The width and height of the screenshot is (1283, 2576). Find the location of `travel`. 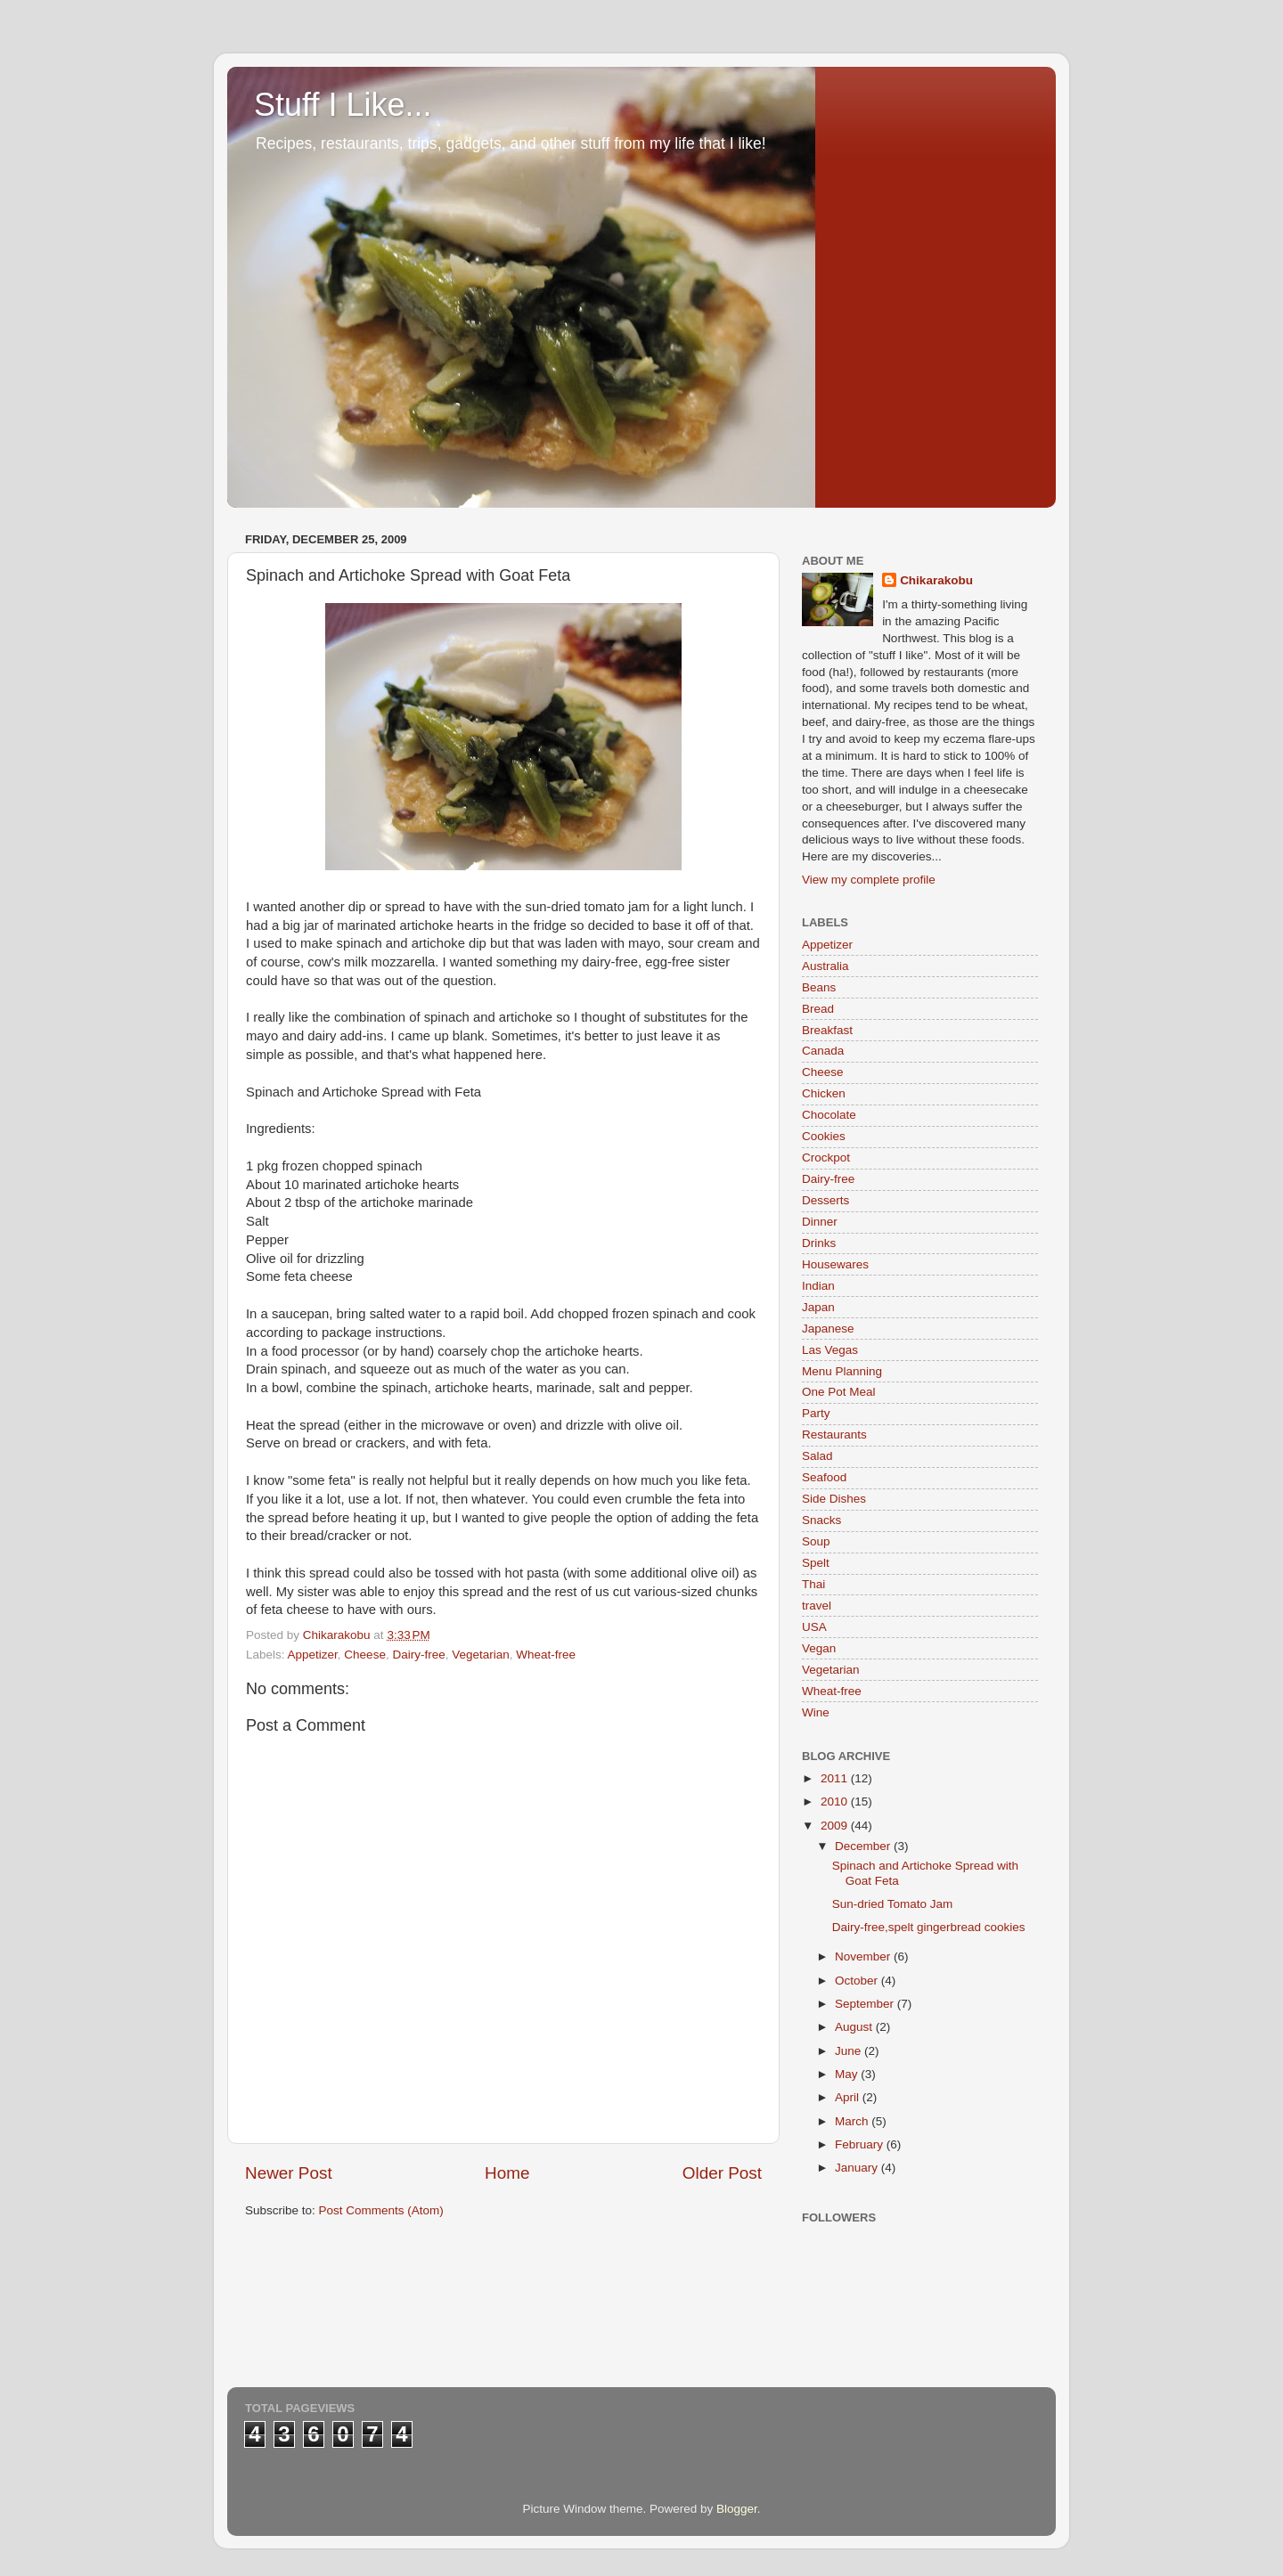

travel is located at coordinates (816, 1605).